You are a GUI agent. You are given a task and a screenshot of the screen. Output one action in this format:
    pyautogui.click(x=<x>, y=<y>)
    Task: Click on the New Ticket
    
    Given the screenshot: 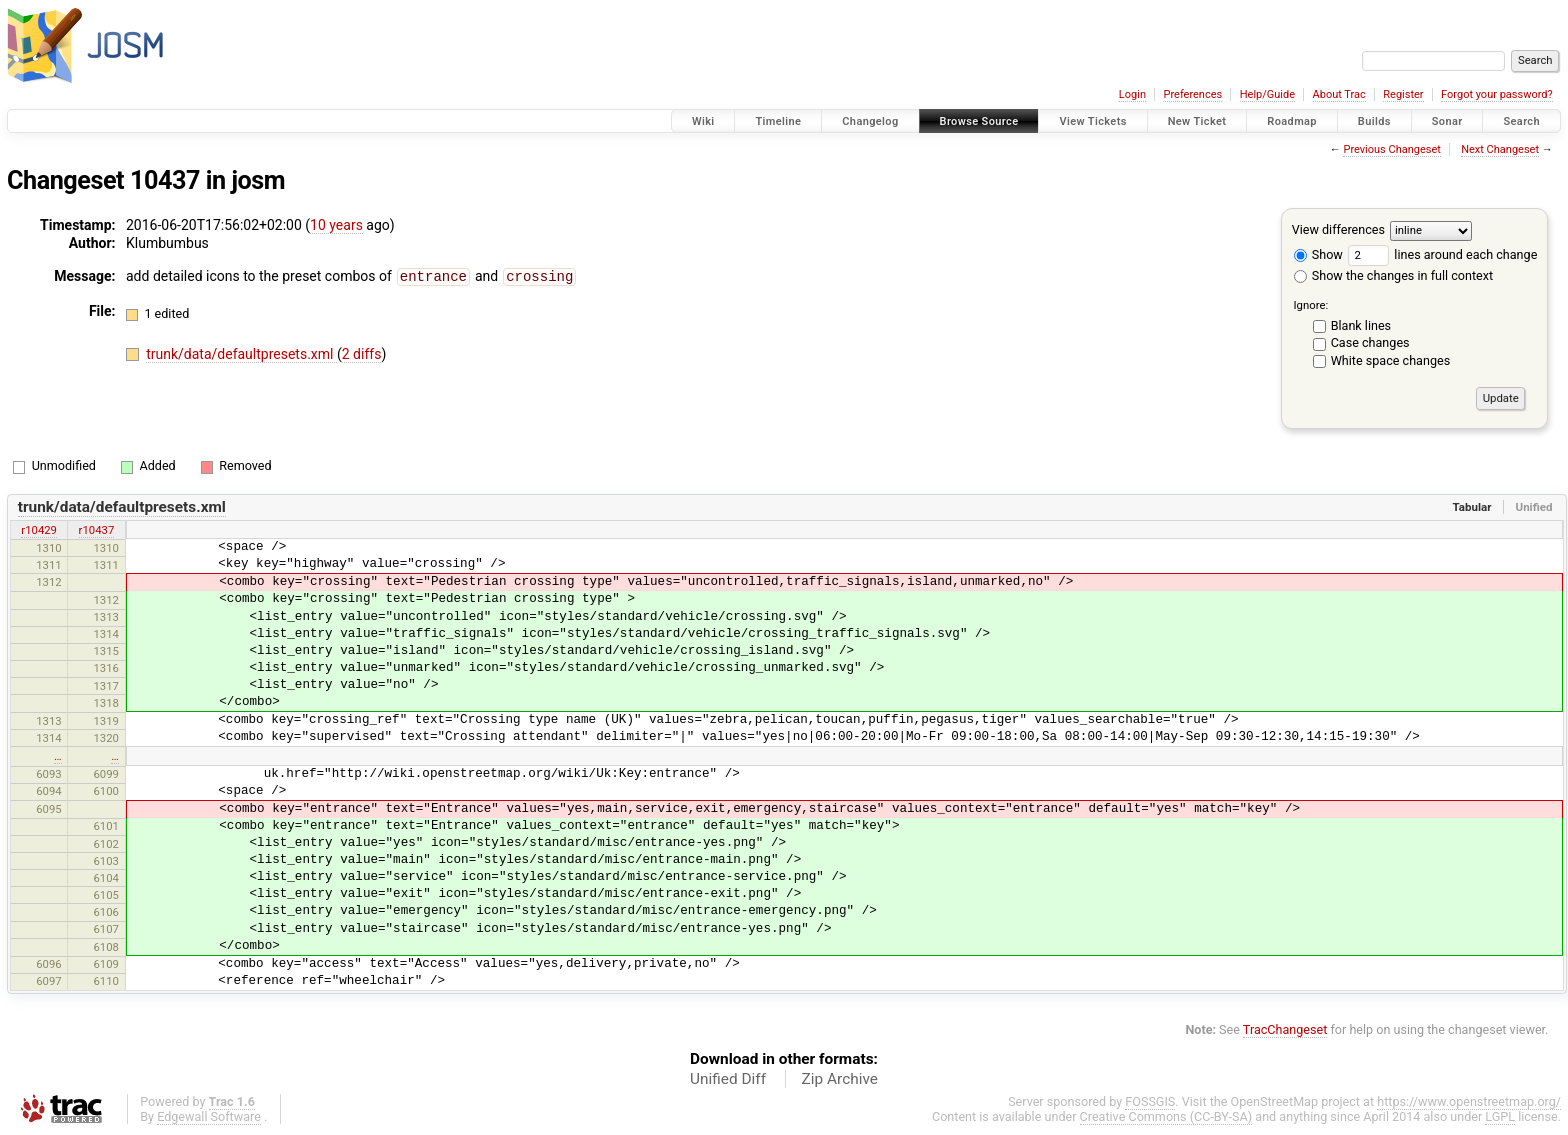 What is the action you would take?
    pyautogui.click(x=1197, y=121)
    